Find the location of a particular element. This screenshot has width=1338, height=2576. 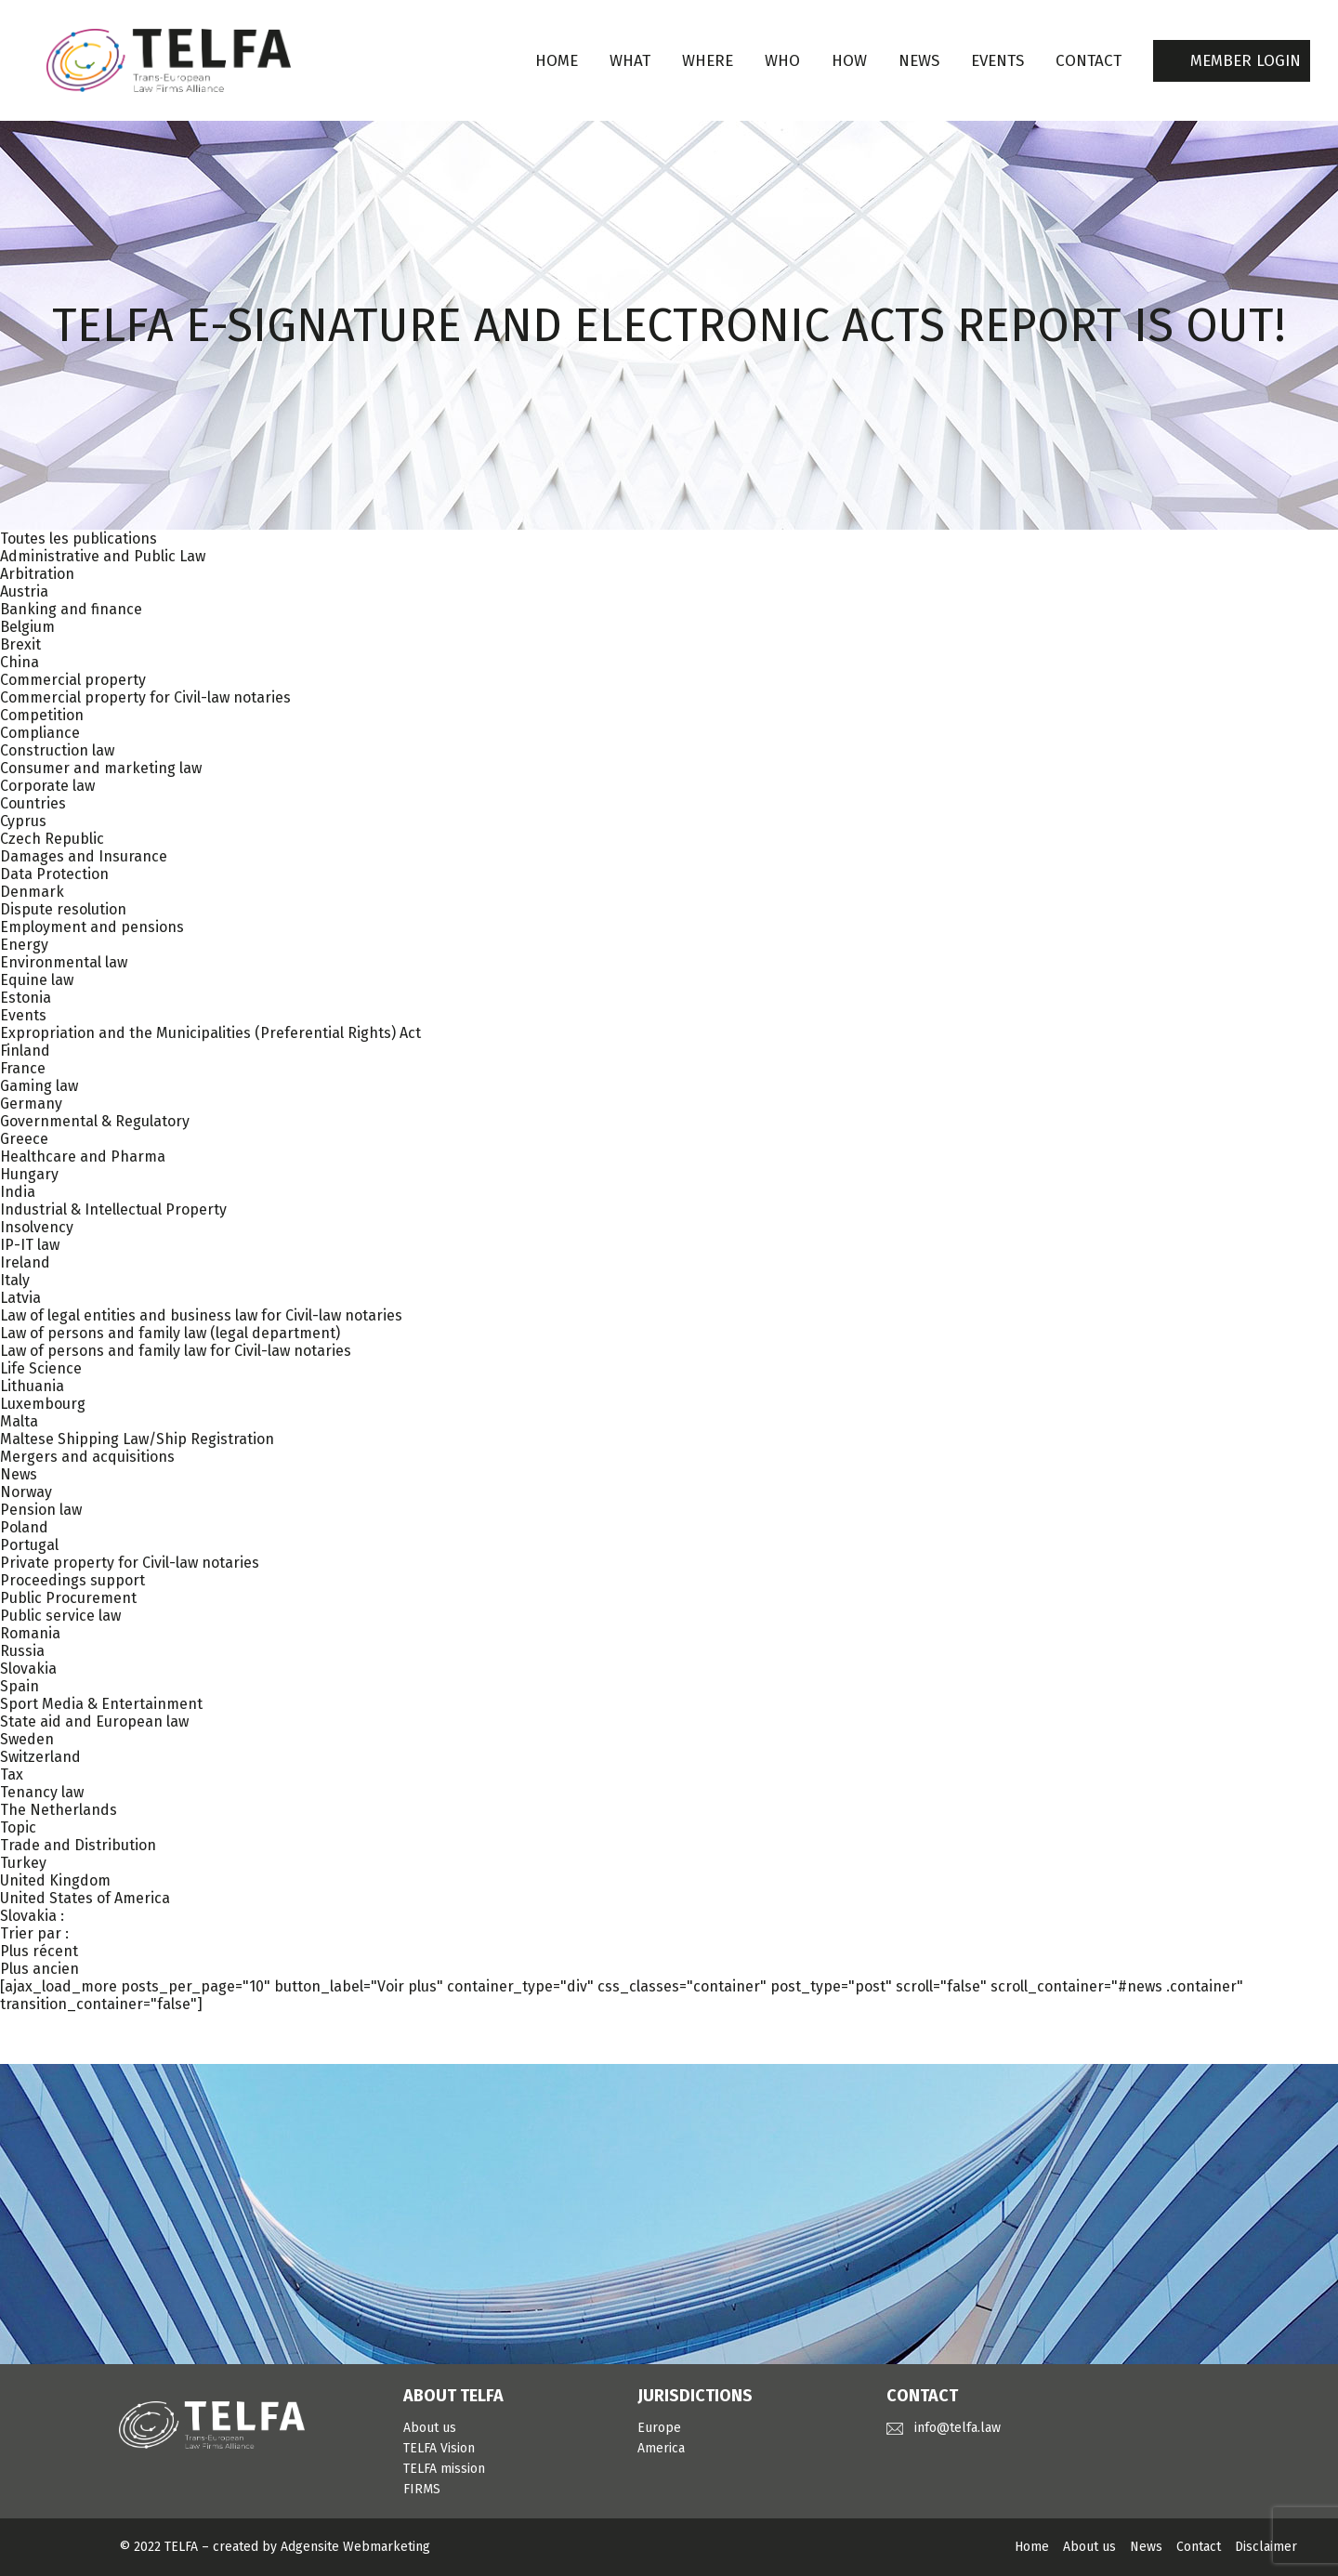

Pension law is located at coordinates (41, 1509).